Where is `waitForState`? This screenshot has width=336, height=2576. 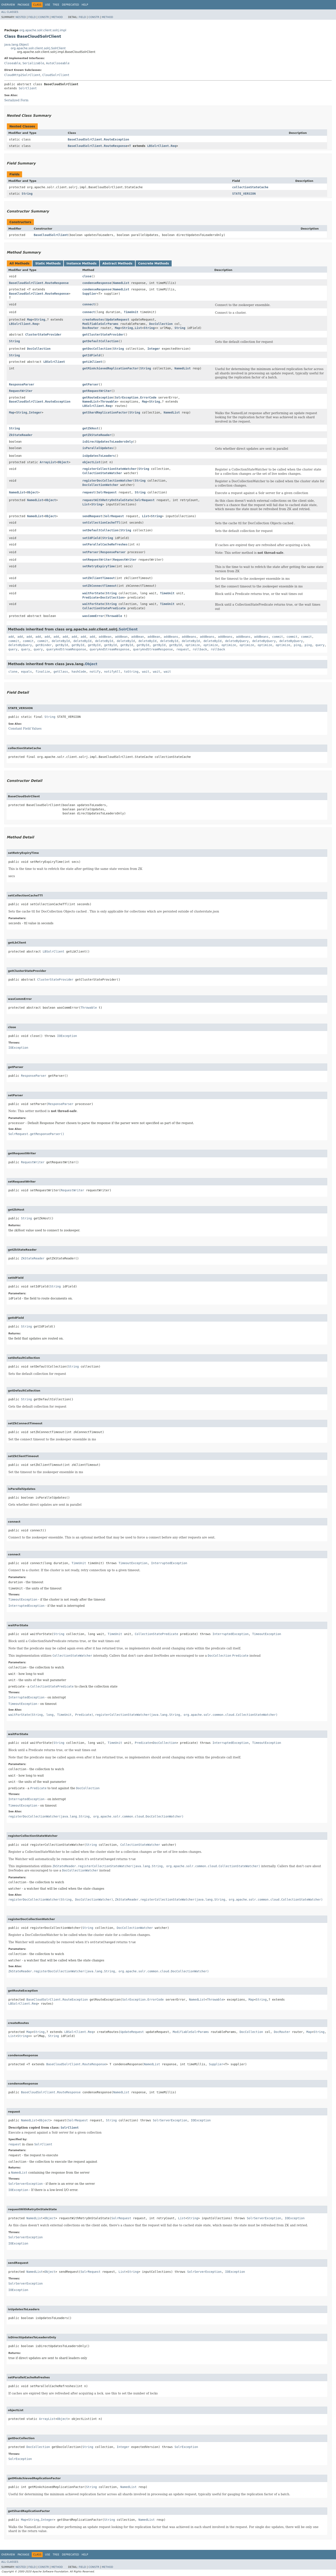 waitForState is located at coordinates (93, 593).